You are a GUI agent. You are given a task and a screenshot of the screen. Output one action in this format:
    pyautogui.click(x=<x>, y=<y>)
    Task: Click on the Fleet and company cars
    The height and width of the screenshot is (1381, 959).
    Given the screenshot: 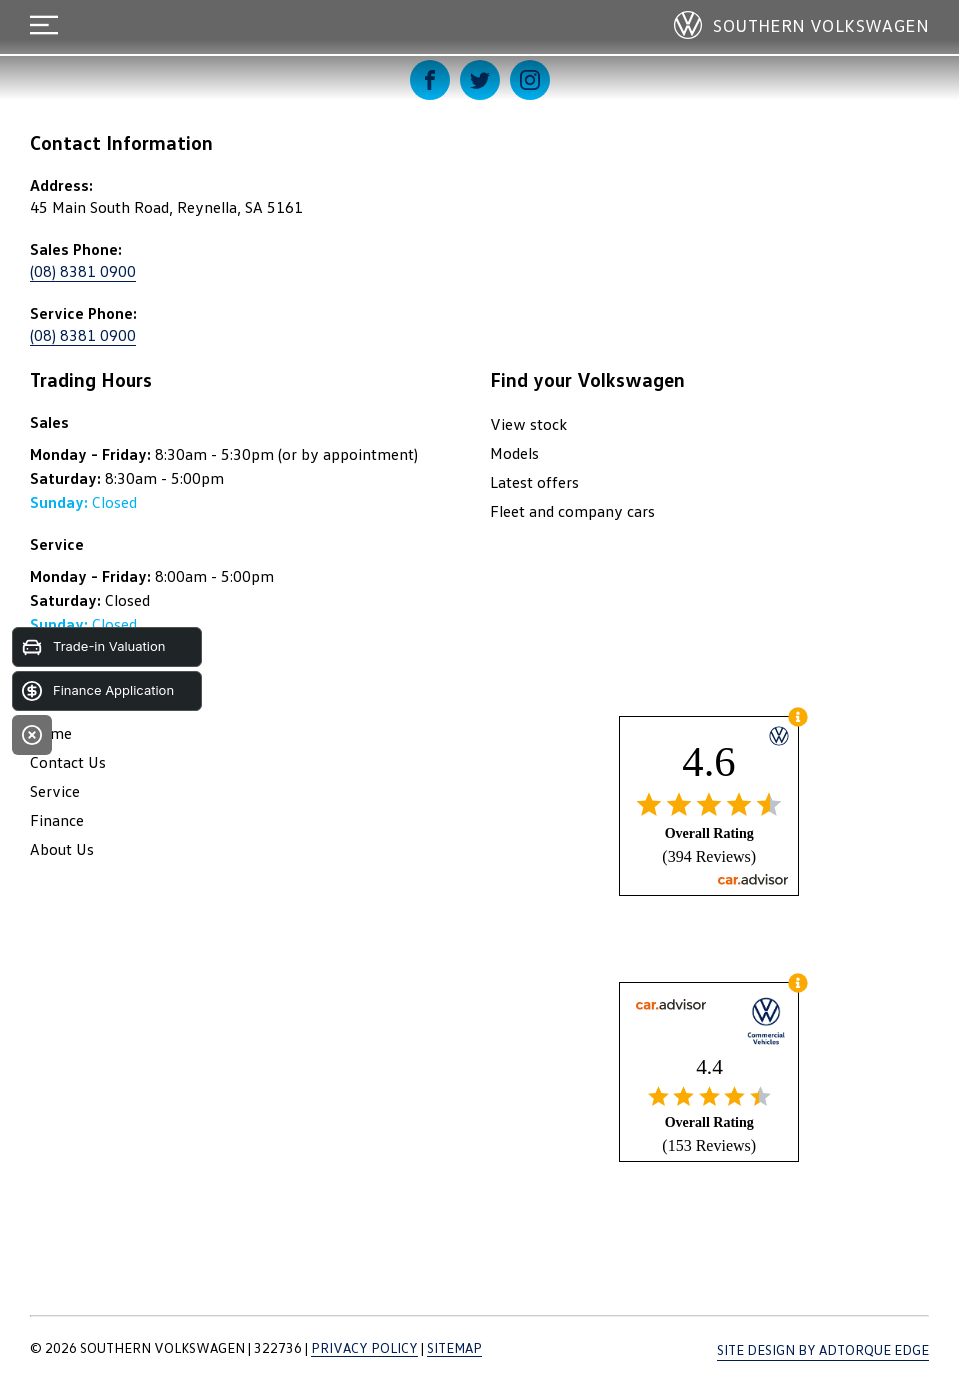 What is the action you would take?
    pyautogui.click(x=572, y=511)
    